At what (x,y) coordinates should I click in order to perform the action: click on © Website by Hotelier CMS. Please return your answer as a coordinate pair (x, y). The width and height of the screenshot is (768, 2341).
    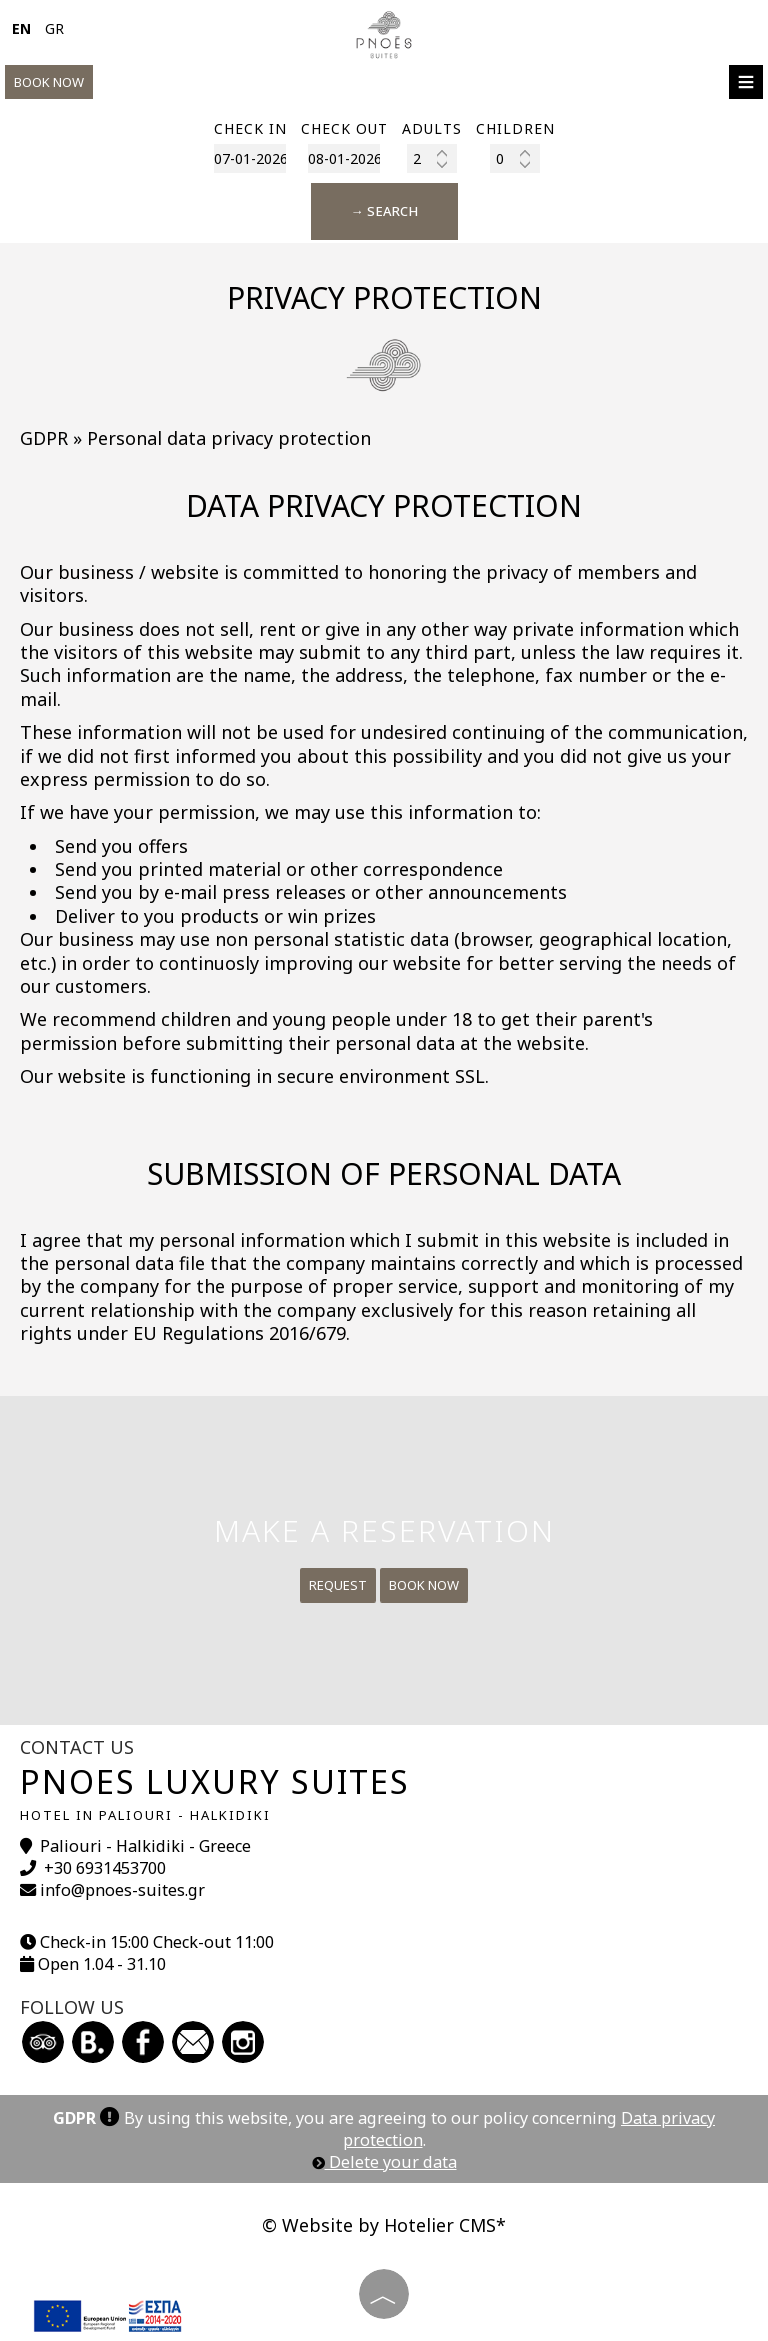
    Looking at the image, I should click on (379, 2225).